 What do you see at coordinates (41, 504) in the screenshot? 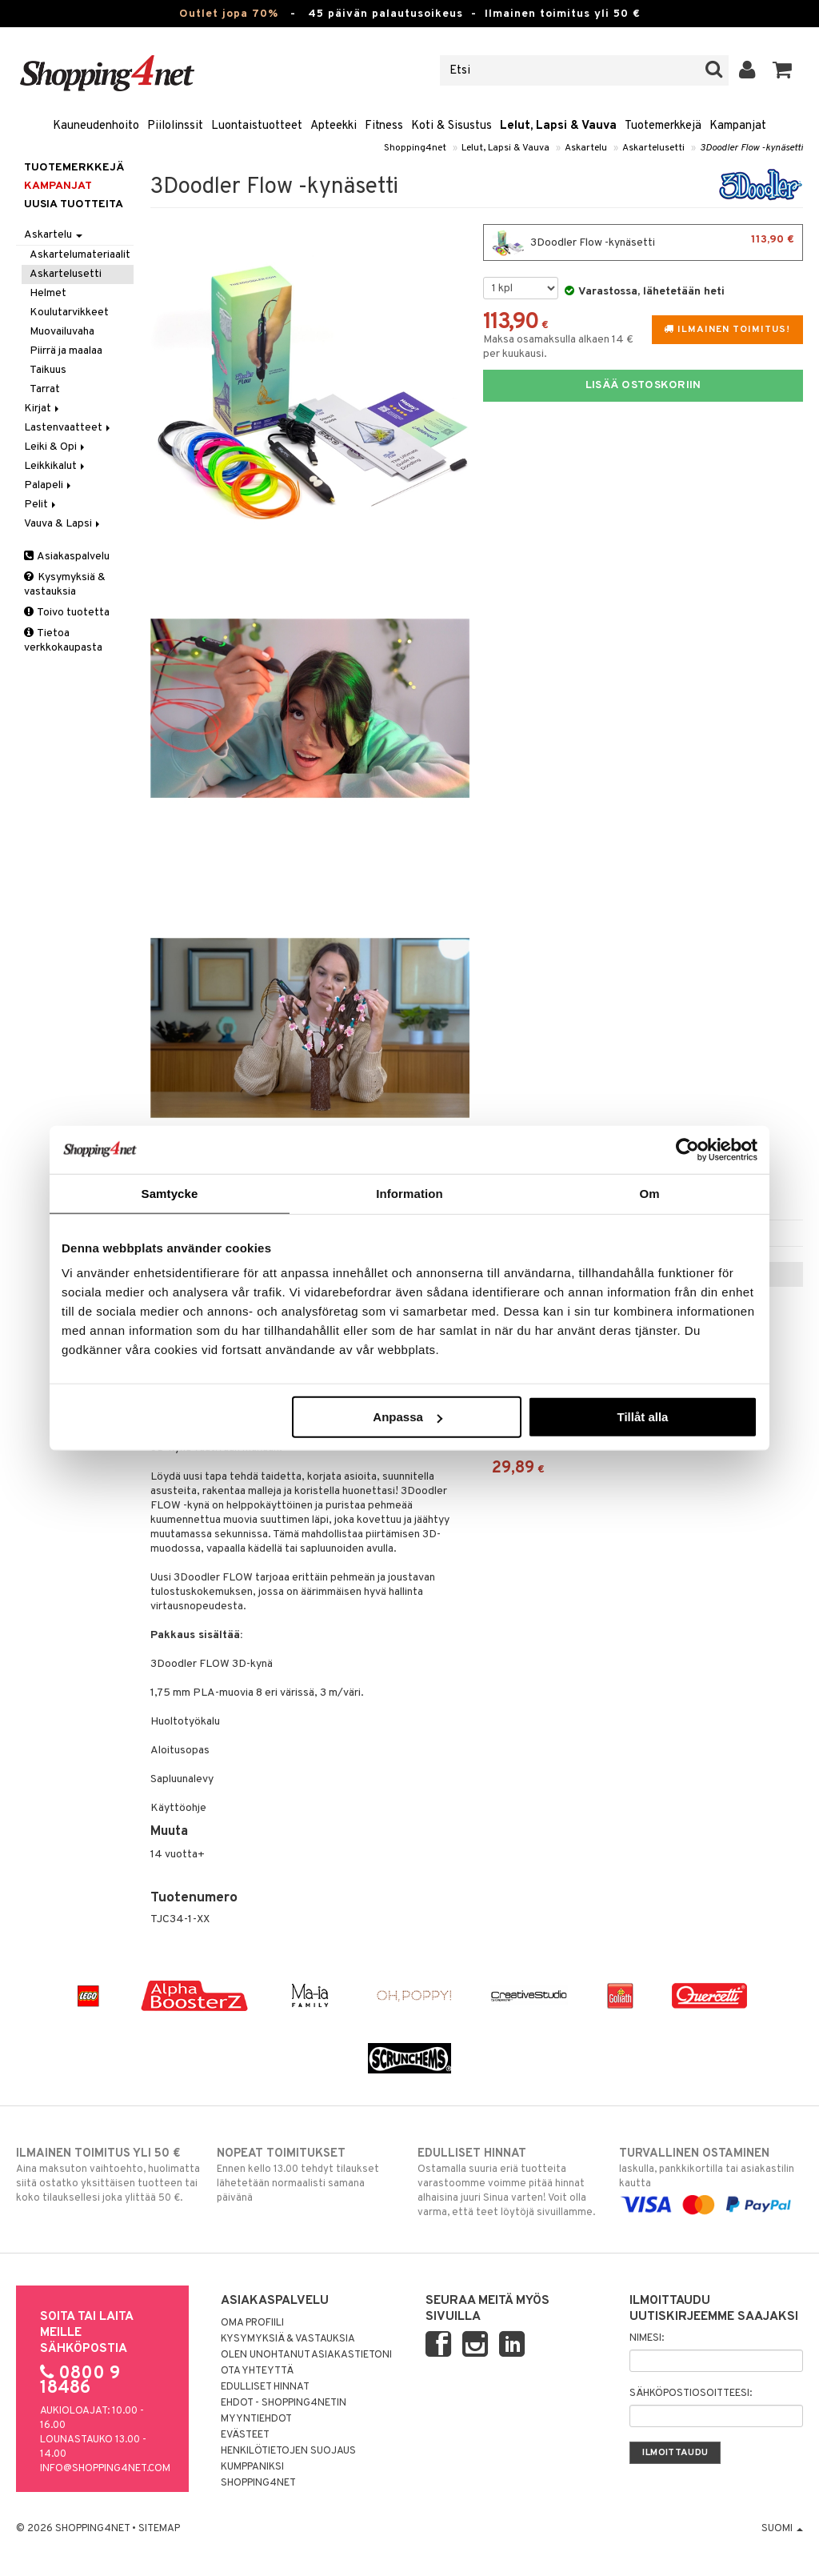
I see `Pelit` at bounding box center [41, 504].